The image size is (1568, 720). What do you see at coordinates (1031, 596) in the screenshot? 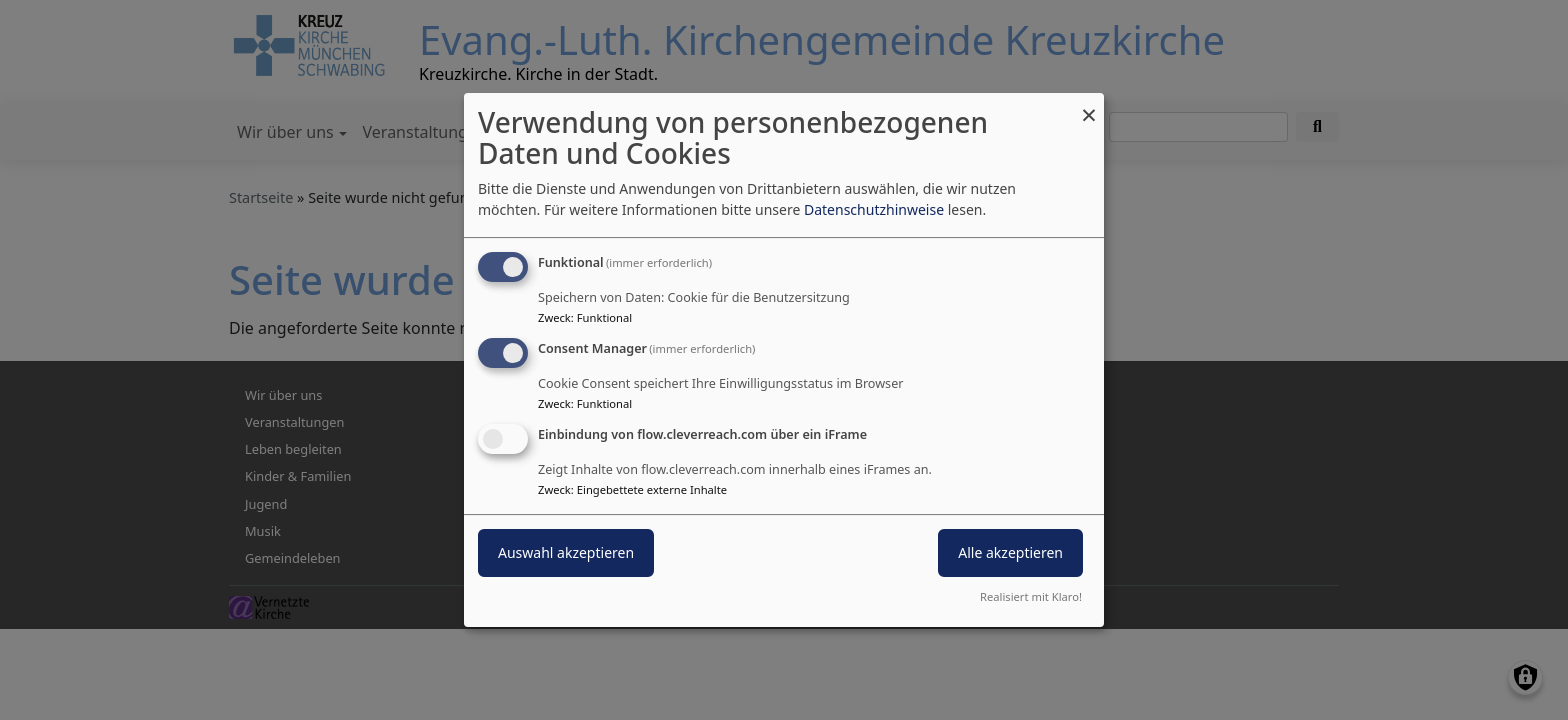
I see `Realisiert mit Klaro!` at bounding box center [1031, 596].